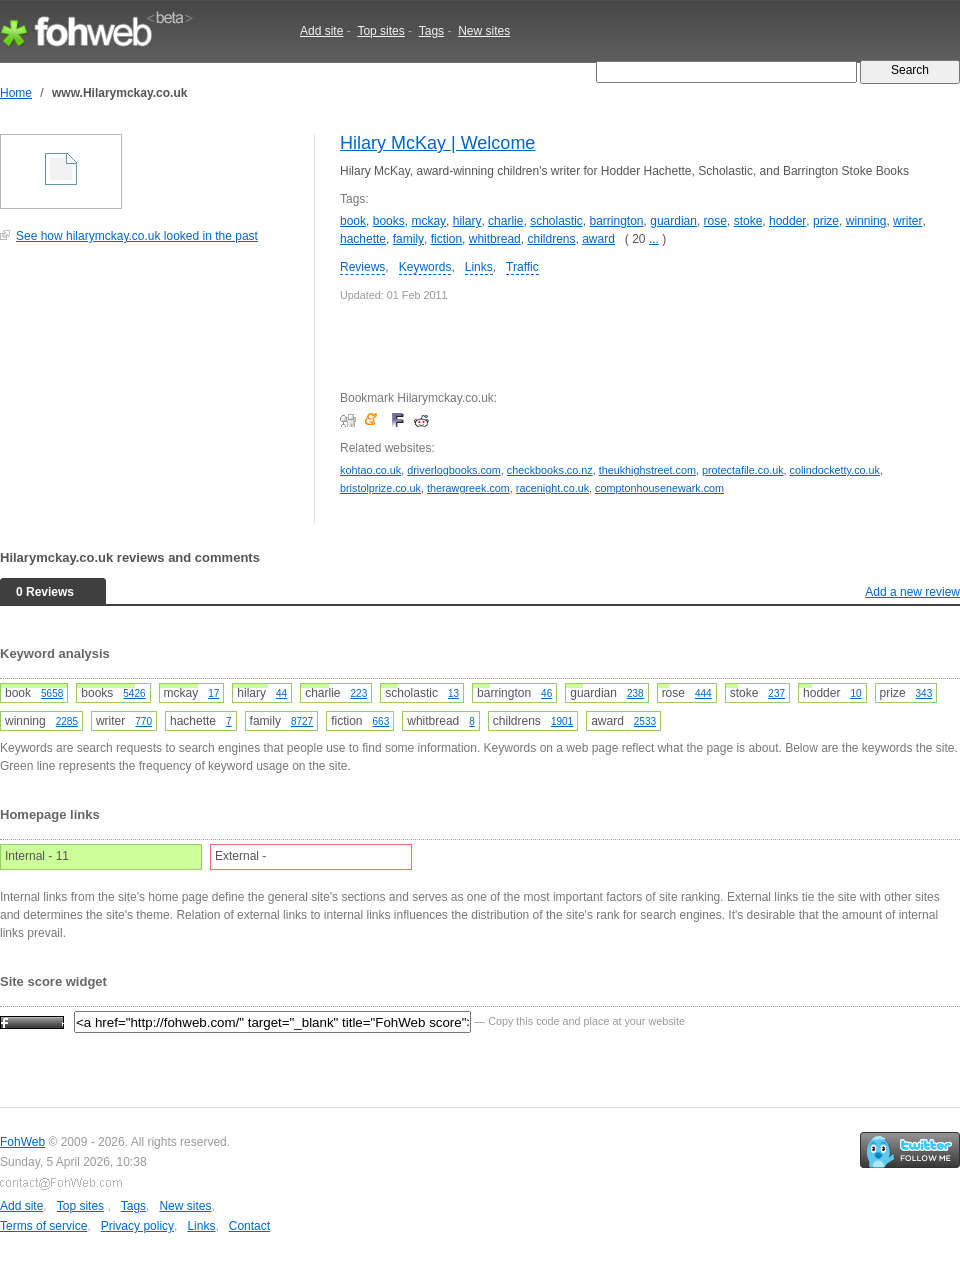 The image size is (960, 1282). Describe the element at coordinates (446, 239) in the screenshot. I see `fiction` at that location.